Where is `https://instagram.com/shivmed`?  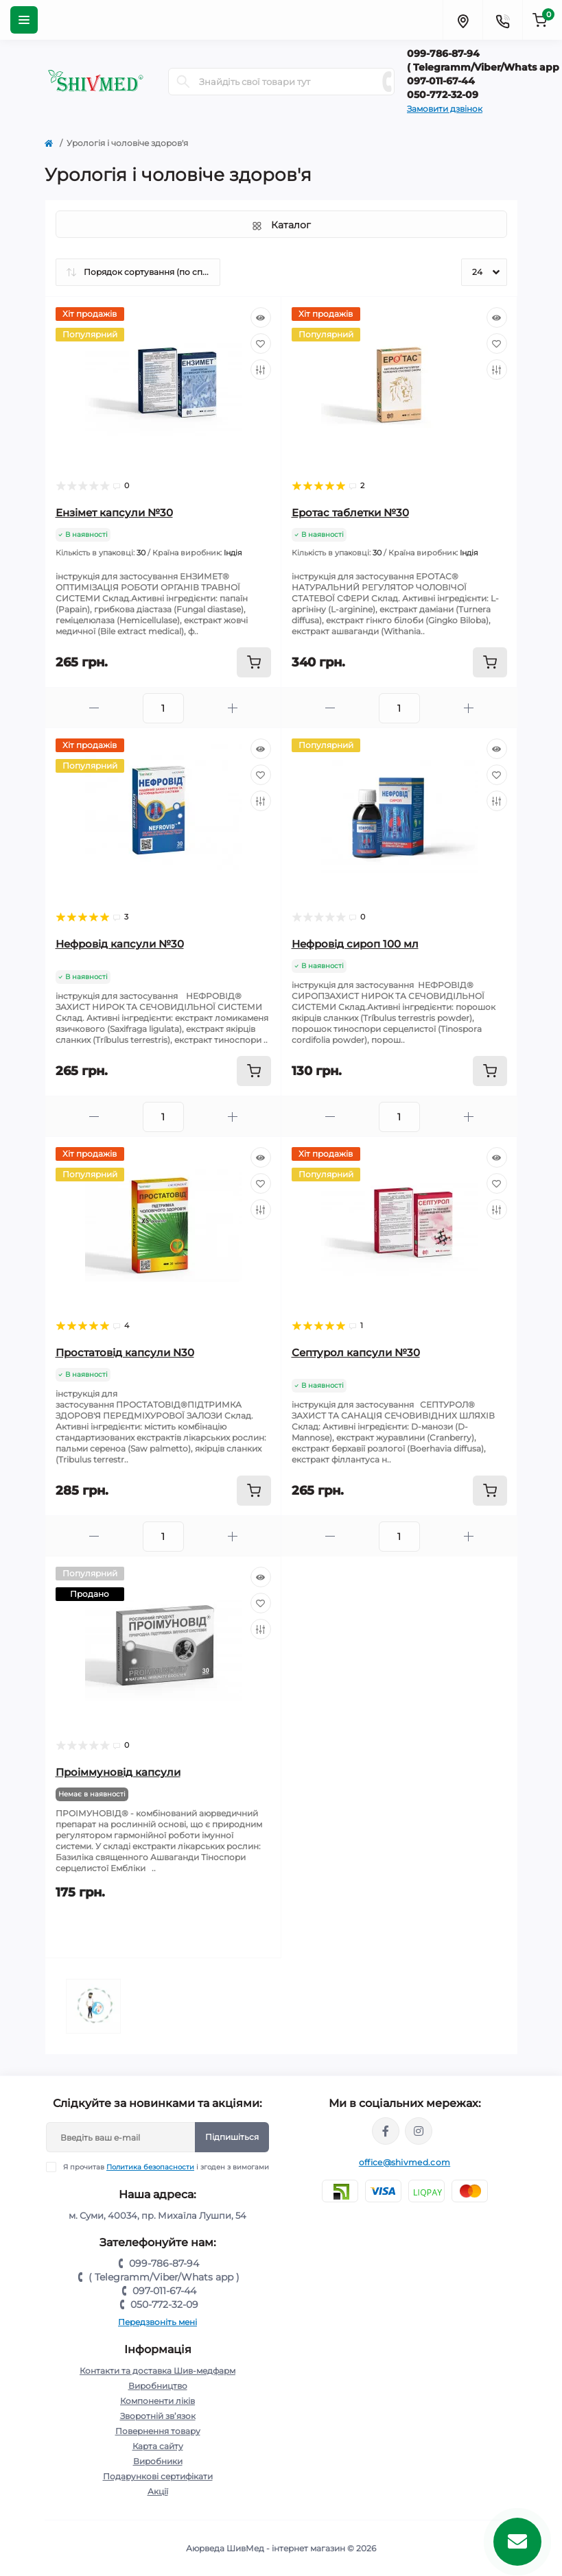
https://instagram.com/shivmed is located at coordinates (418, 2131).